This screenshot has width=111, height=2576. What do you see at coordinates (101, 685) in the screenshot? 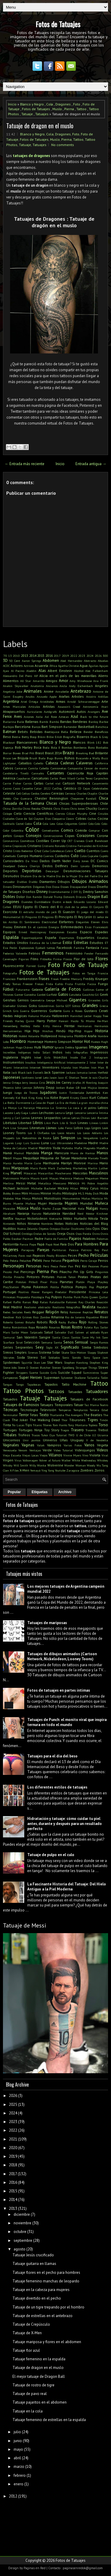
I see `Angeles` at bounding box center [101, 685].